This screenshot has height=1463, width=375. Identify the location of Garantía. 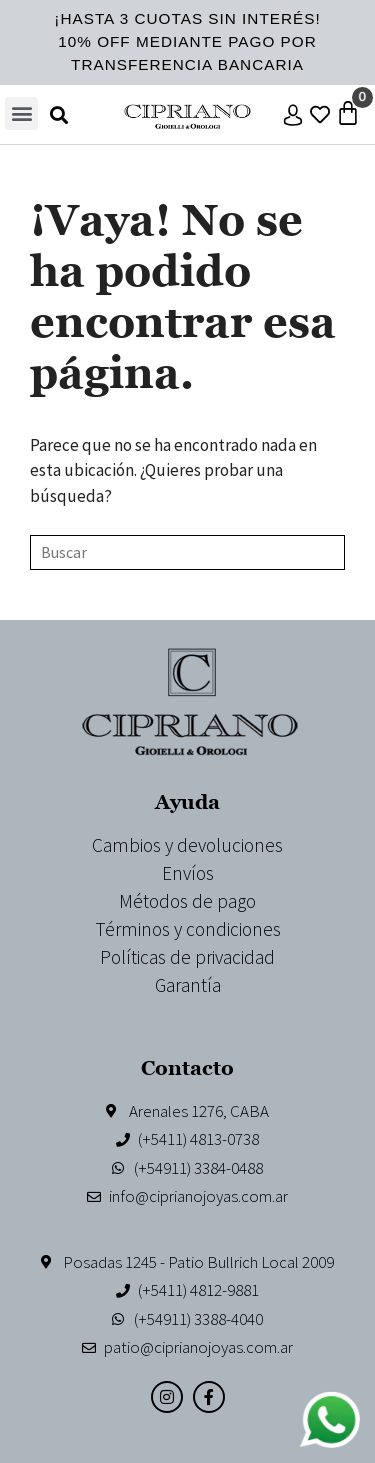
(188, 985).